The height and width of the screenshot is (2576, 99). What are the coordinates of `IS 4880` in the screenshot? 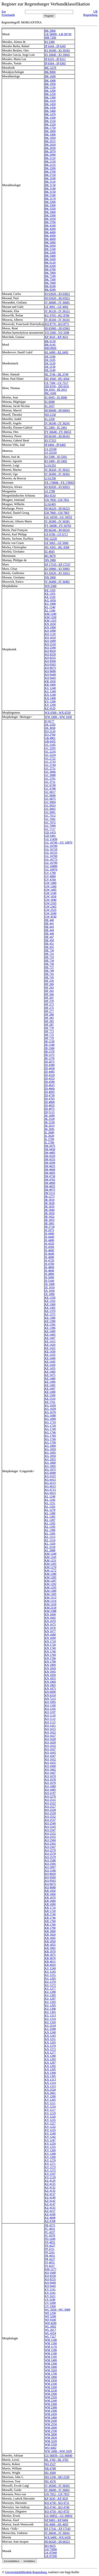 It's located at (49, 1274).